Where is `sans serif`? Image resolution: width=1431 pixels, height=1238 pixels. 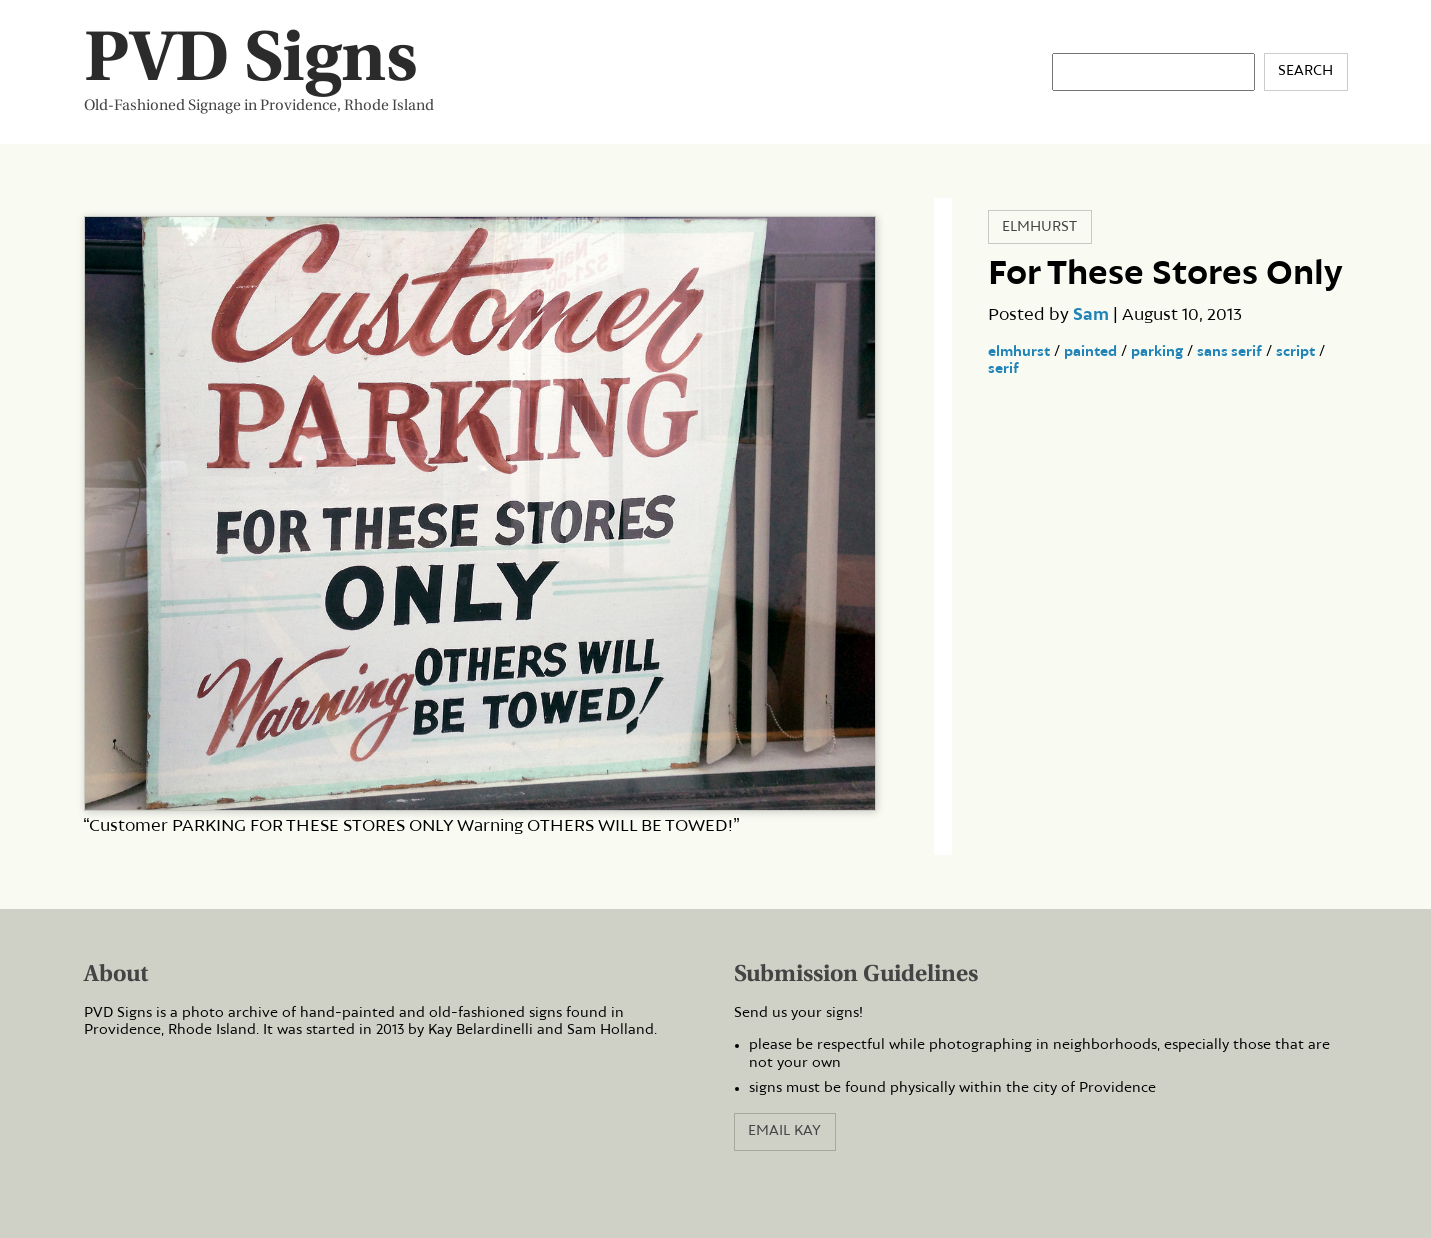 sans serif is located at coordinates (1229, 352).